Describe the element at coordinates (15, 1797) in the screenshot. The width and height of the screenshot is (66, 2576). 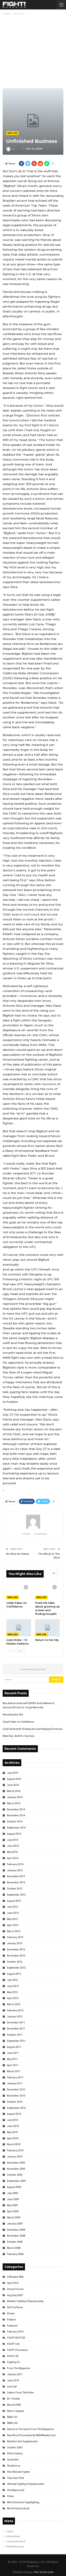
I see `January 2016` at that location.